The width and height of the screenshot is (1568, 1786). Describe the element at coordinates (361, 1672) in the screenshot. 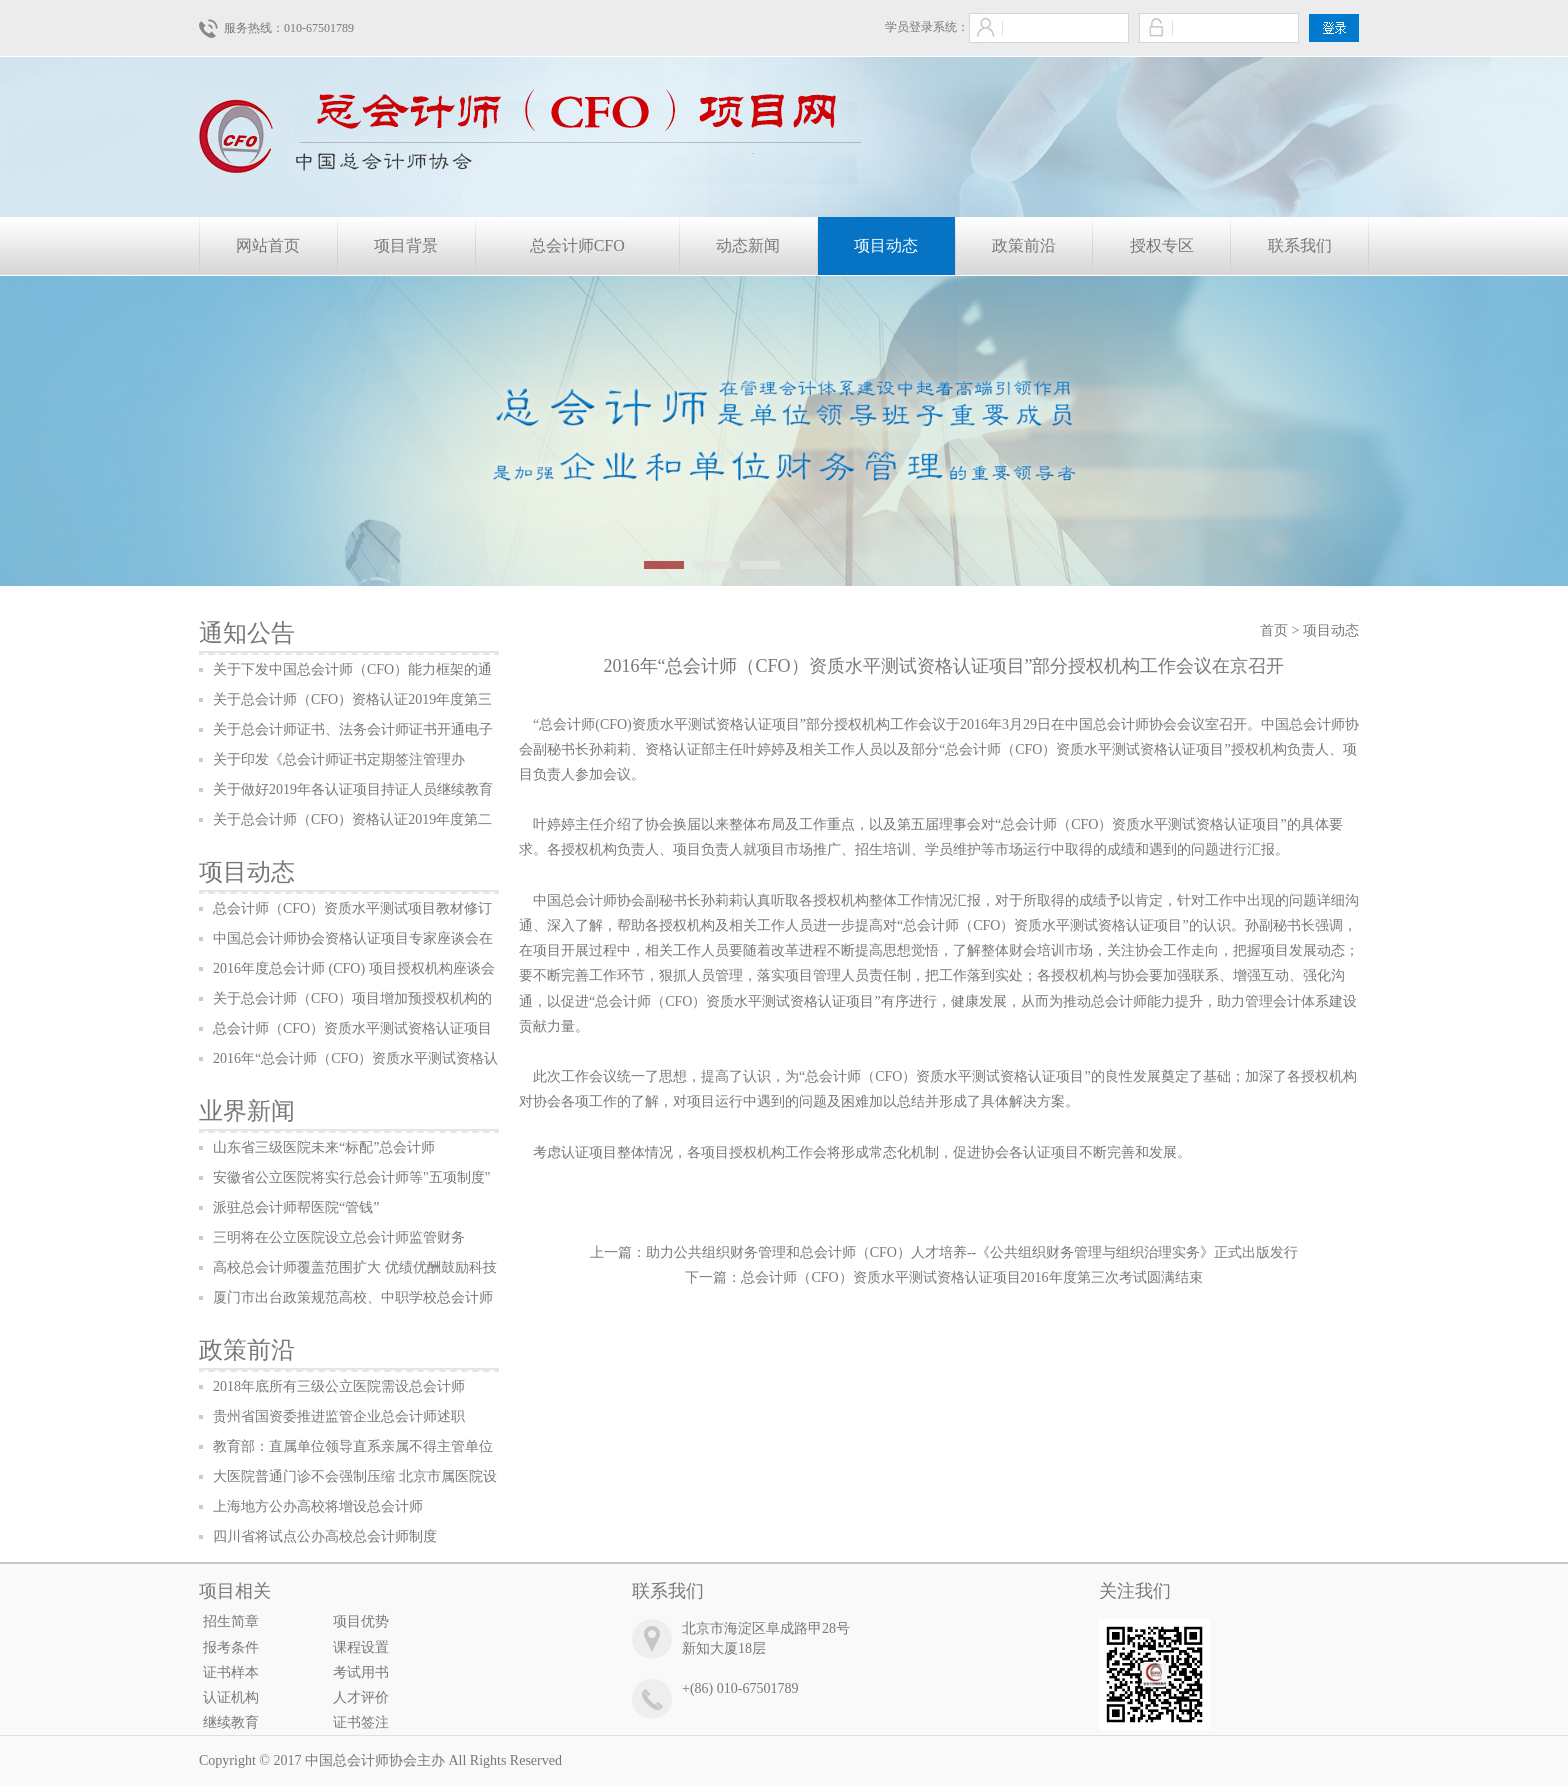

I see `考试用书` at that location.